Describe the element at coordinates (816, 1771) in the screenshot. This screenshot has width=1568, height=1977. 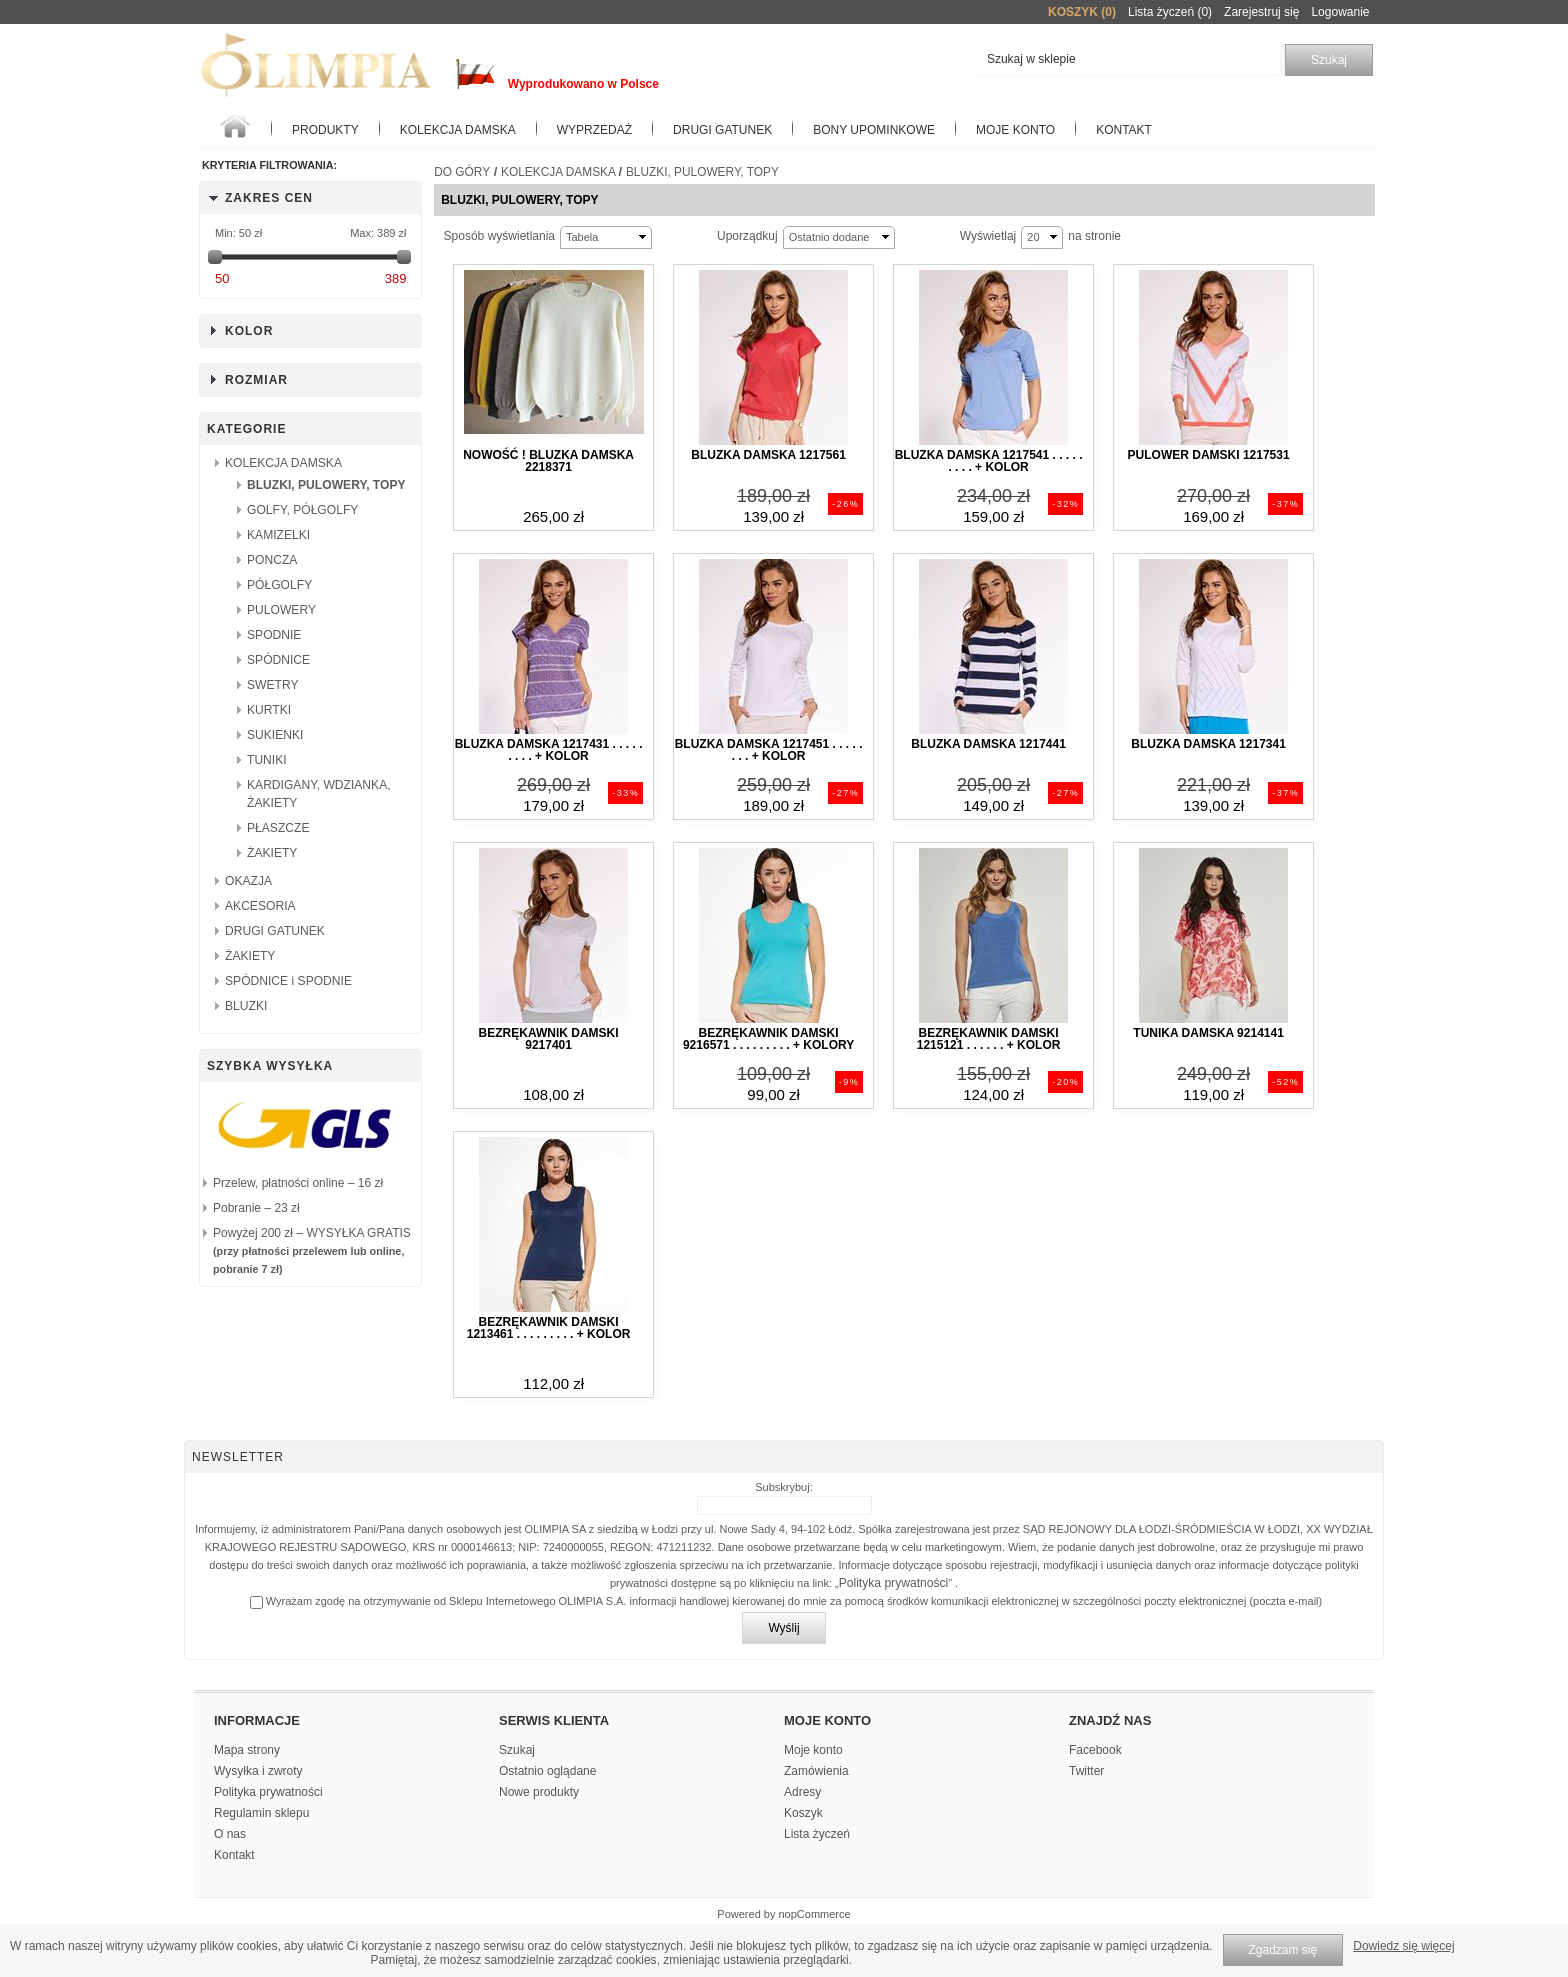
I see `Zamówienia` at that location.